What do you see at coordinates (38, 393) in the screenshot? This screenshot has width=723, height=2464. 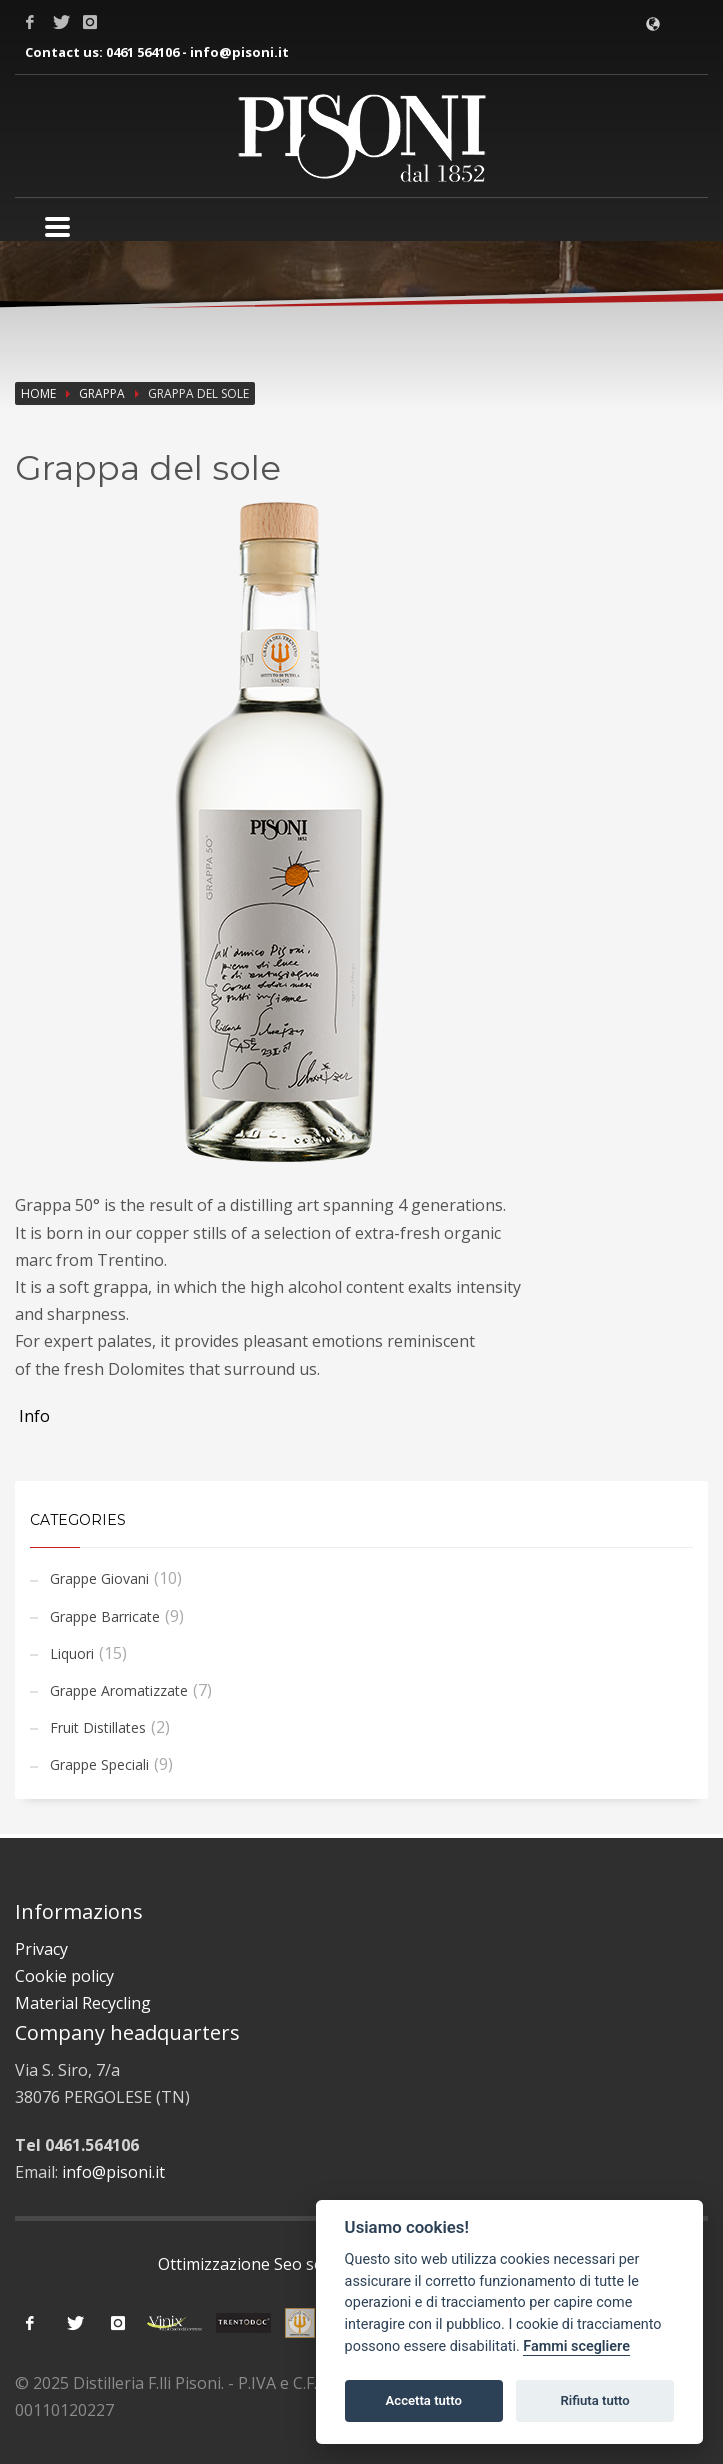 I see `Home` at bounding box center [38, 393].